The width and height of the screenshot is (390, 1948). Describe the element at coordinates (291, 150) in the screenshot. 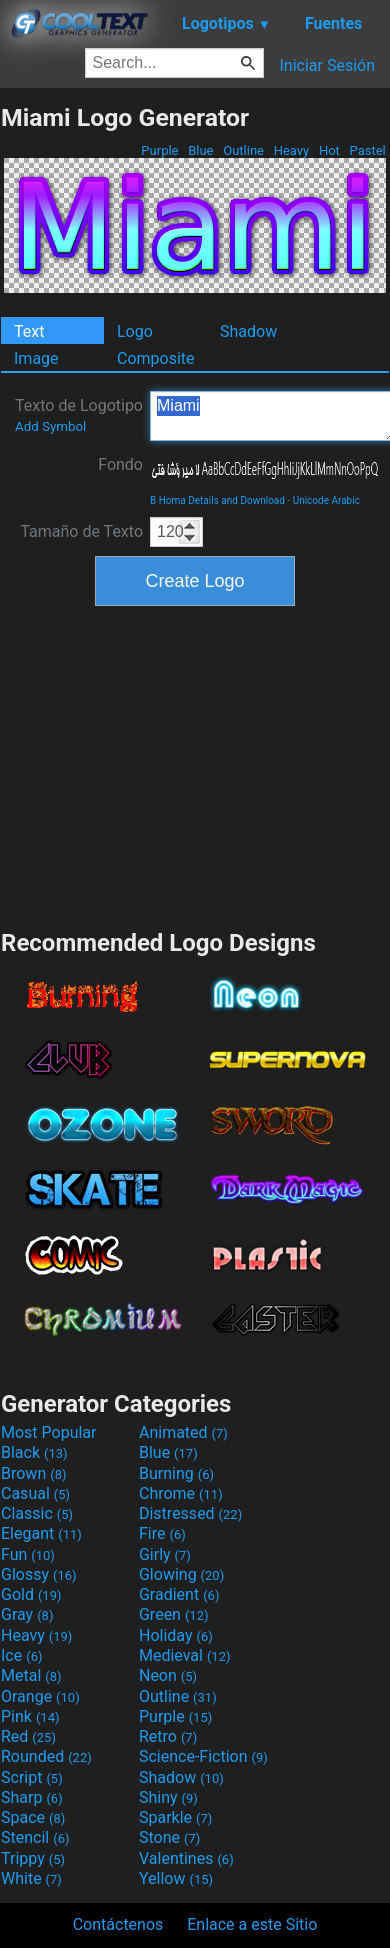

I see `Heavy` at that location.